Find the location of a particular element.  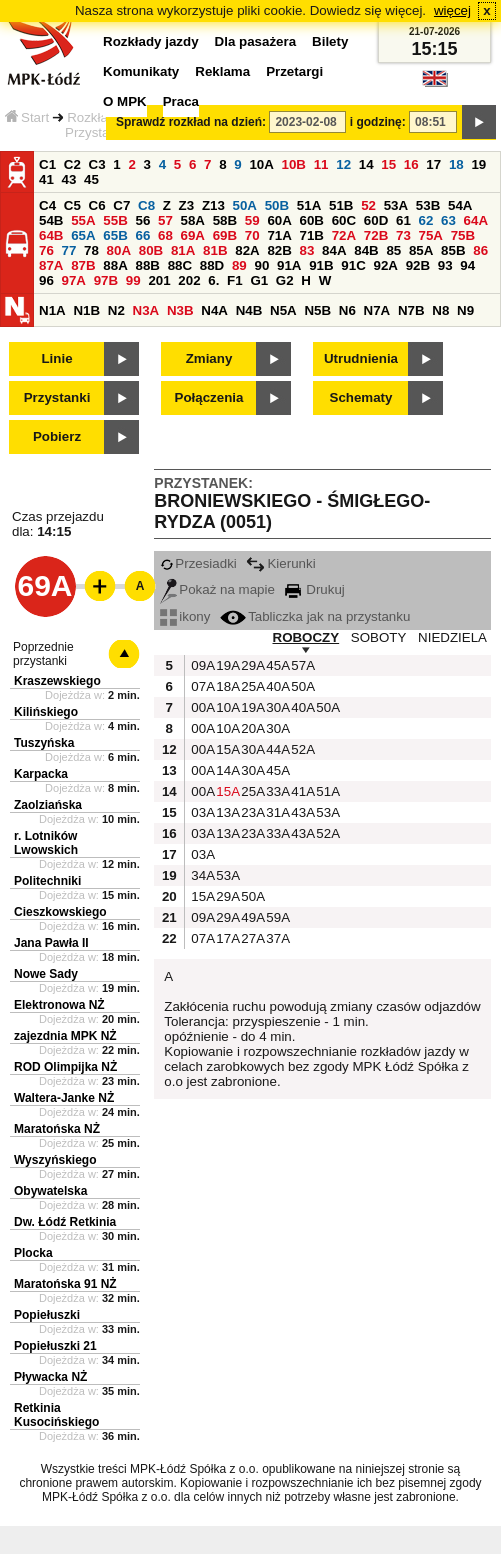

C4 is located at coordinates (47, 205).